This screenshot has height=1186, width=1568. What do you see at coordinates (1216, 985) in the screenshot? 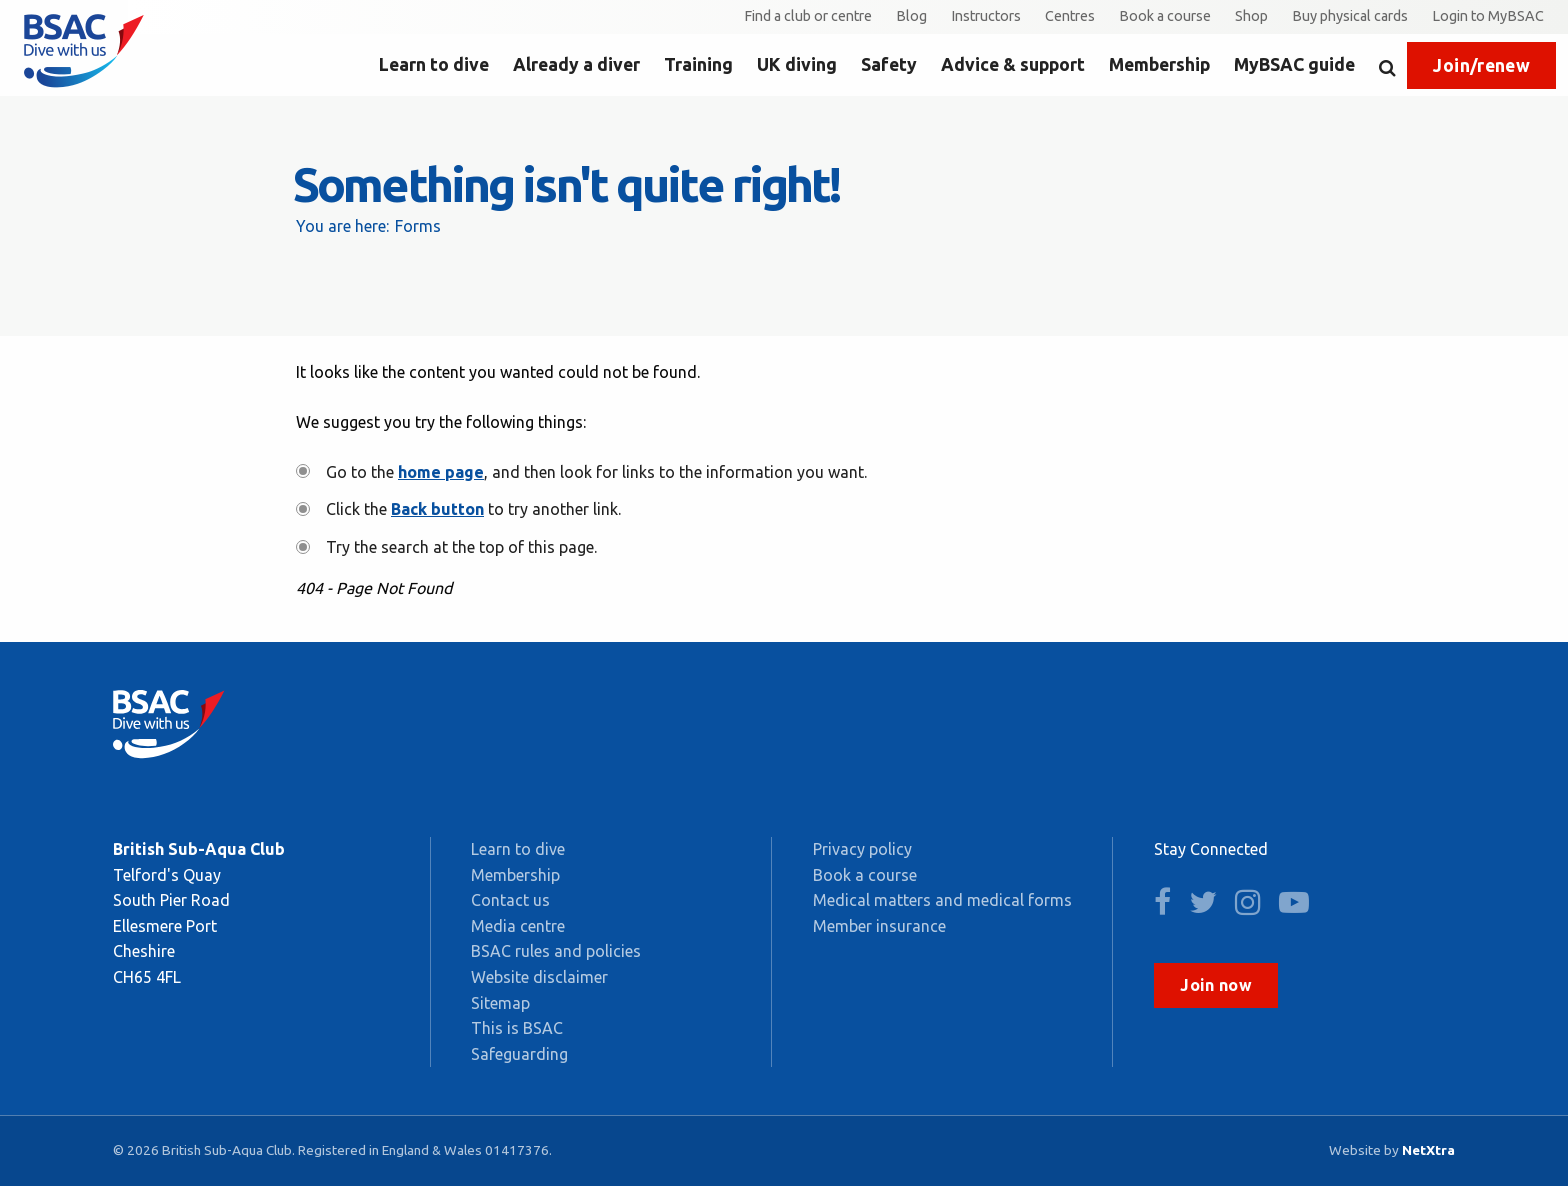
I see `Join now` at bounding box center [1216, 985].